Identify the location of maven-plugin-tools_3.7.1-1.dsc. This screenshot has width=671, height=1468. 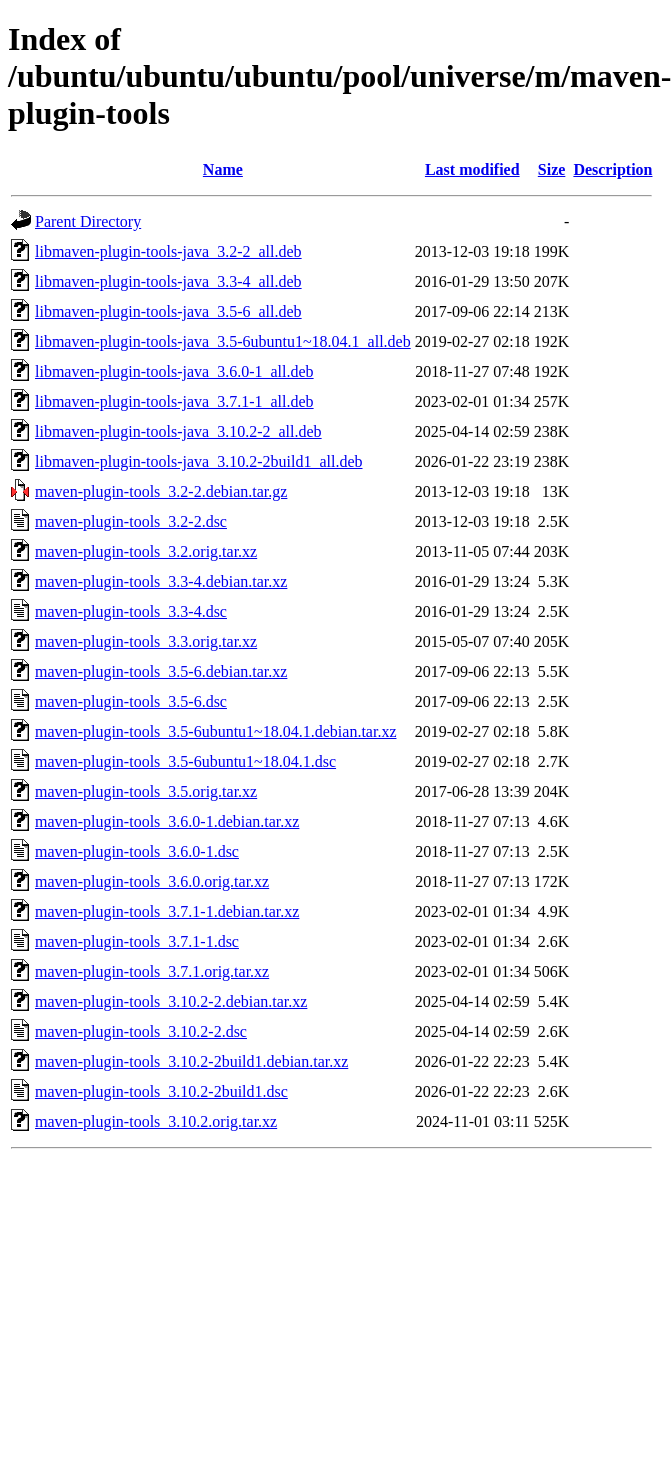
(137, 941).